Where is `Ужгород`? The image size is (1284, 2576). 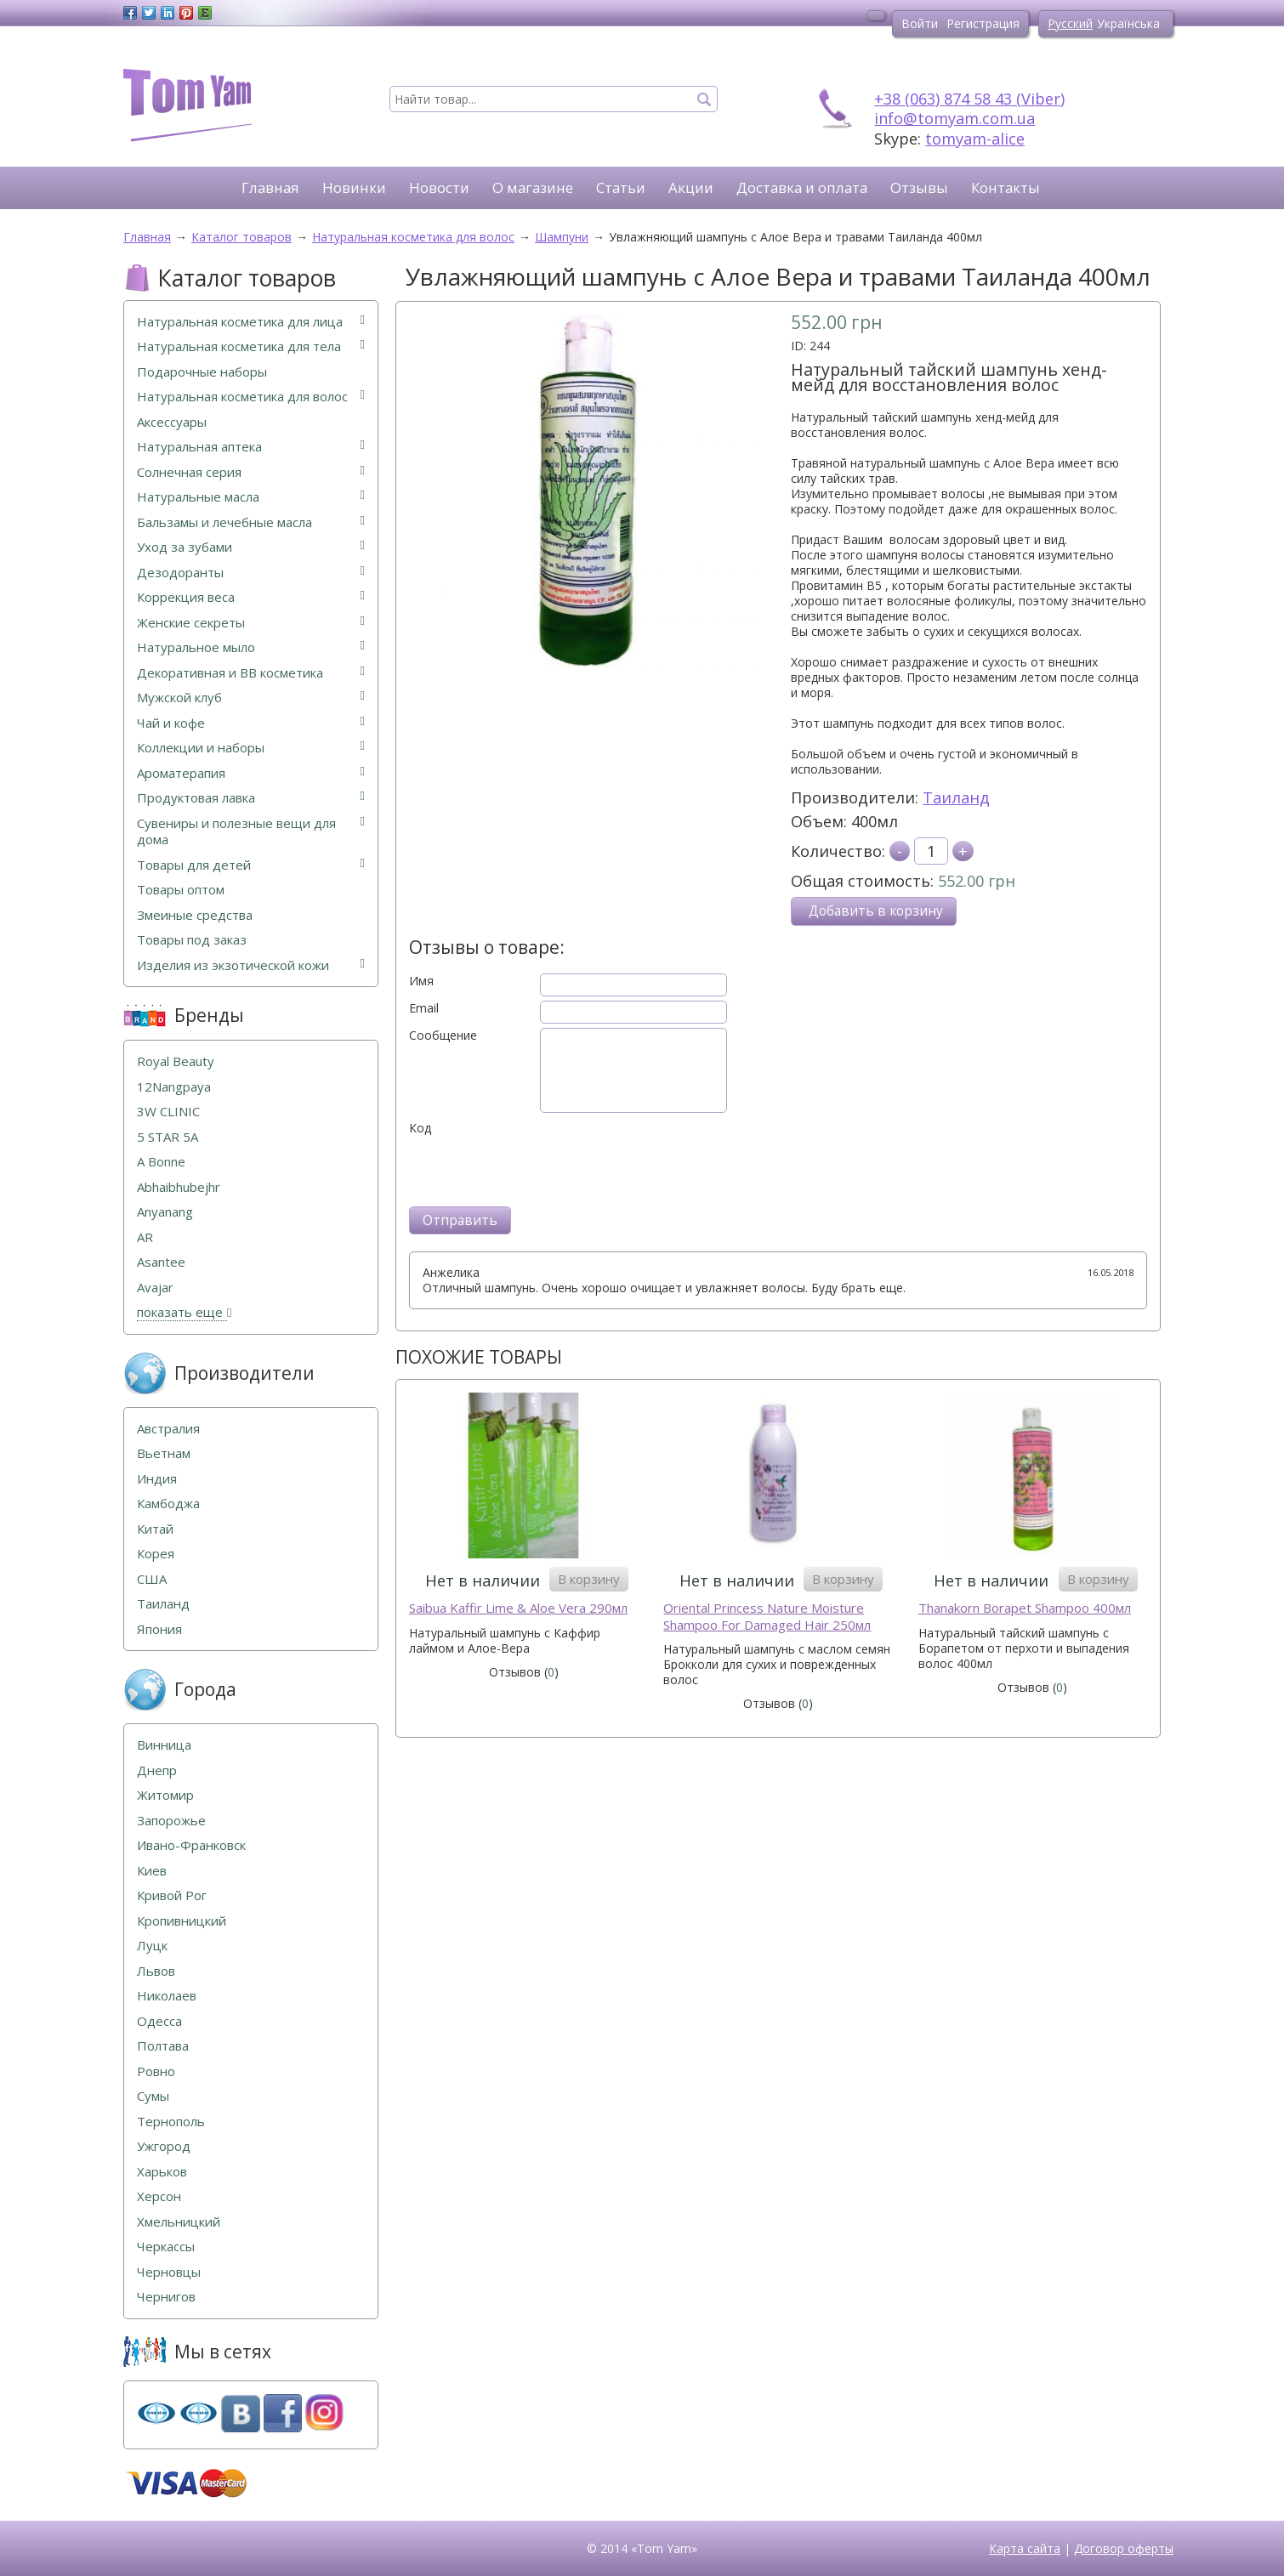
Ужгород is located at coordinates (163, 2146).